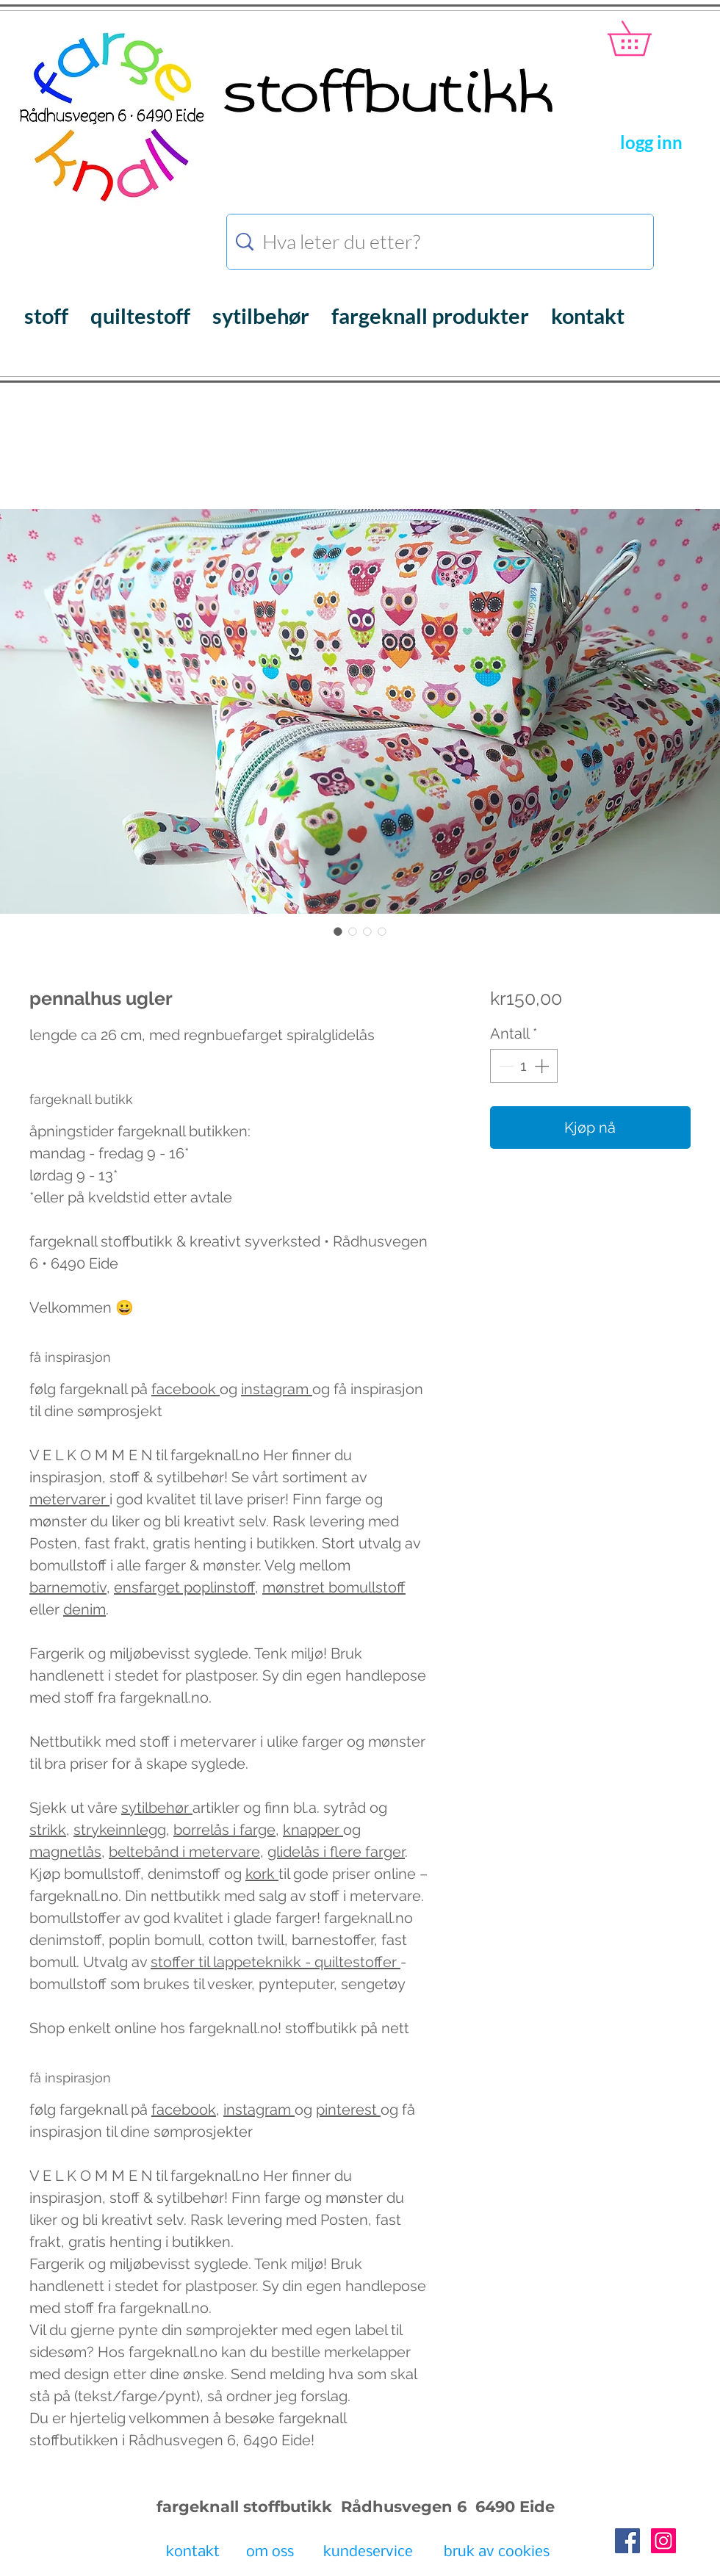  Describe the element at coordinates (65, 1852) in the screenshot. I see `magnetlås` at that location.